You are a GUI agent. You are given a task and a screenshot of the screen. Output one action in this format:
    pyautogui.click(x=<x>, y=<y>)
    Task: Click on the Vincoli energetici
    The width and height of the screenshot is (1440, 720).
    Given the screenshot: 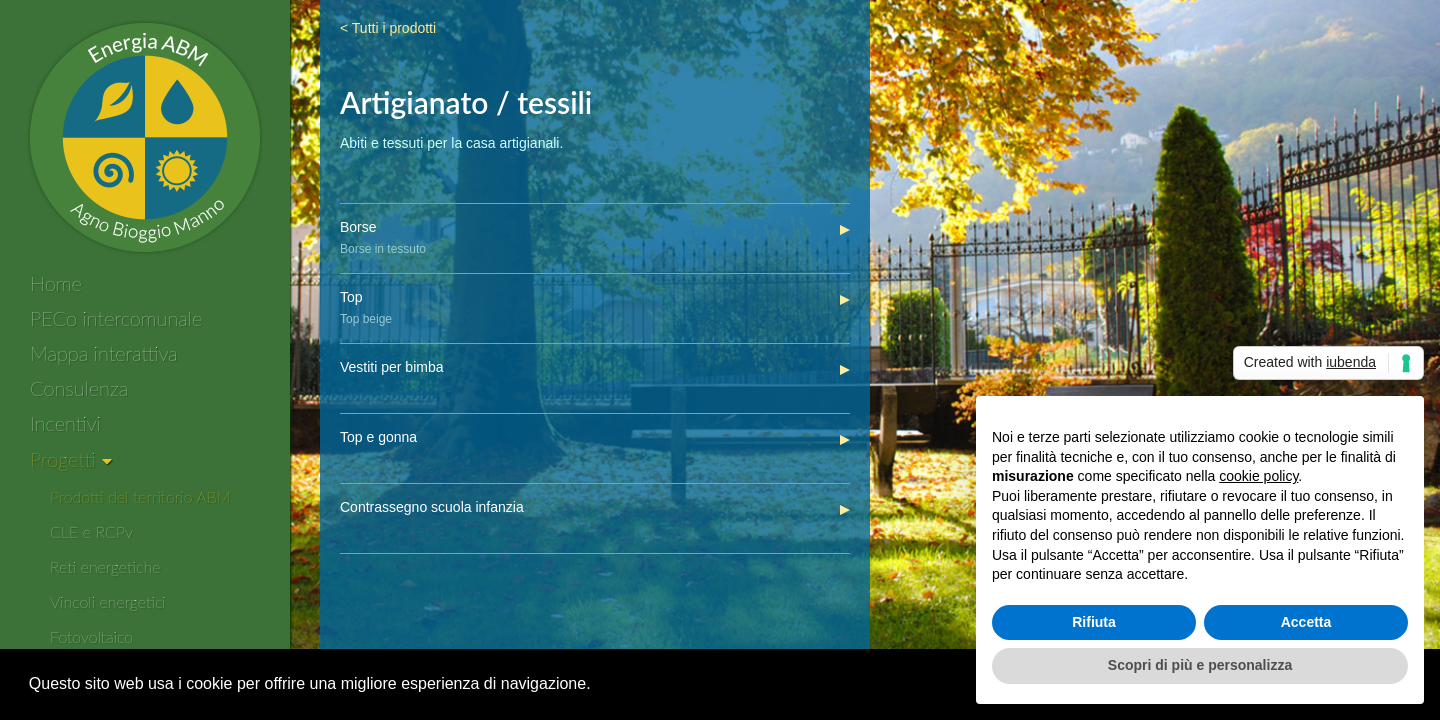 What is the action you would take?
    pyautogui.click(x=108, y=601)
    